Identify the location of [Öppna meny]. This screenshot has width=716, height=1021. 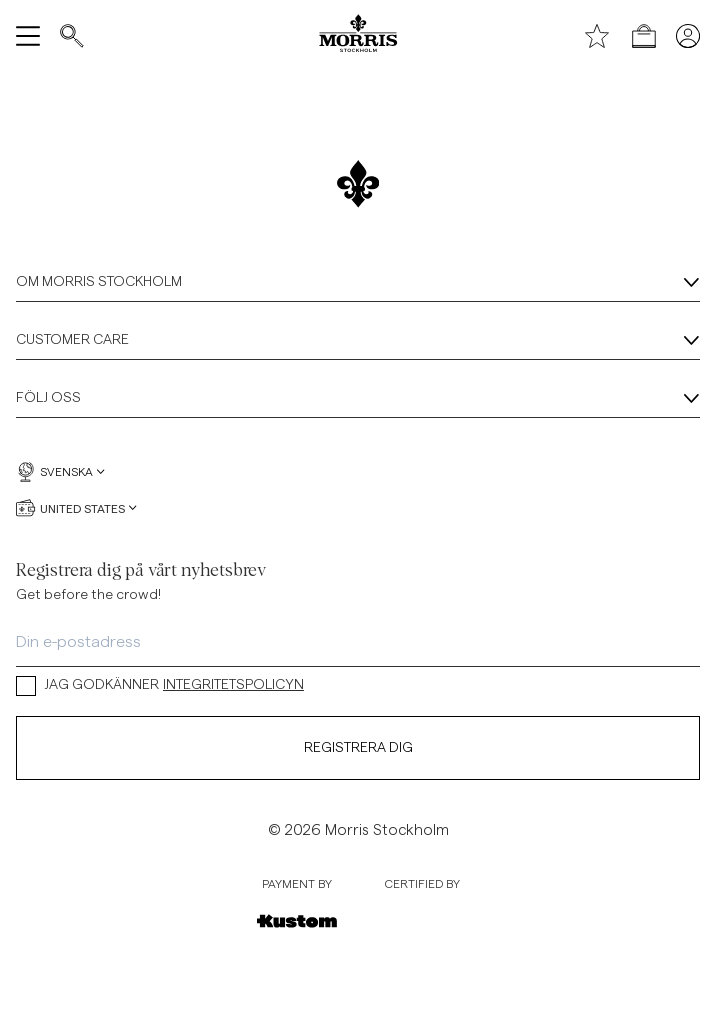
(28, 36).